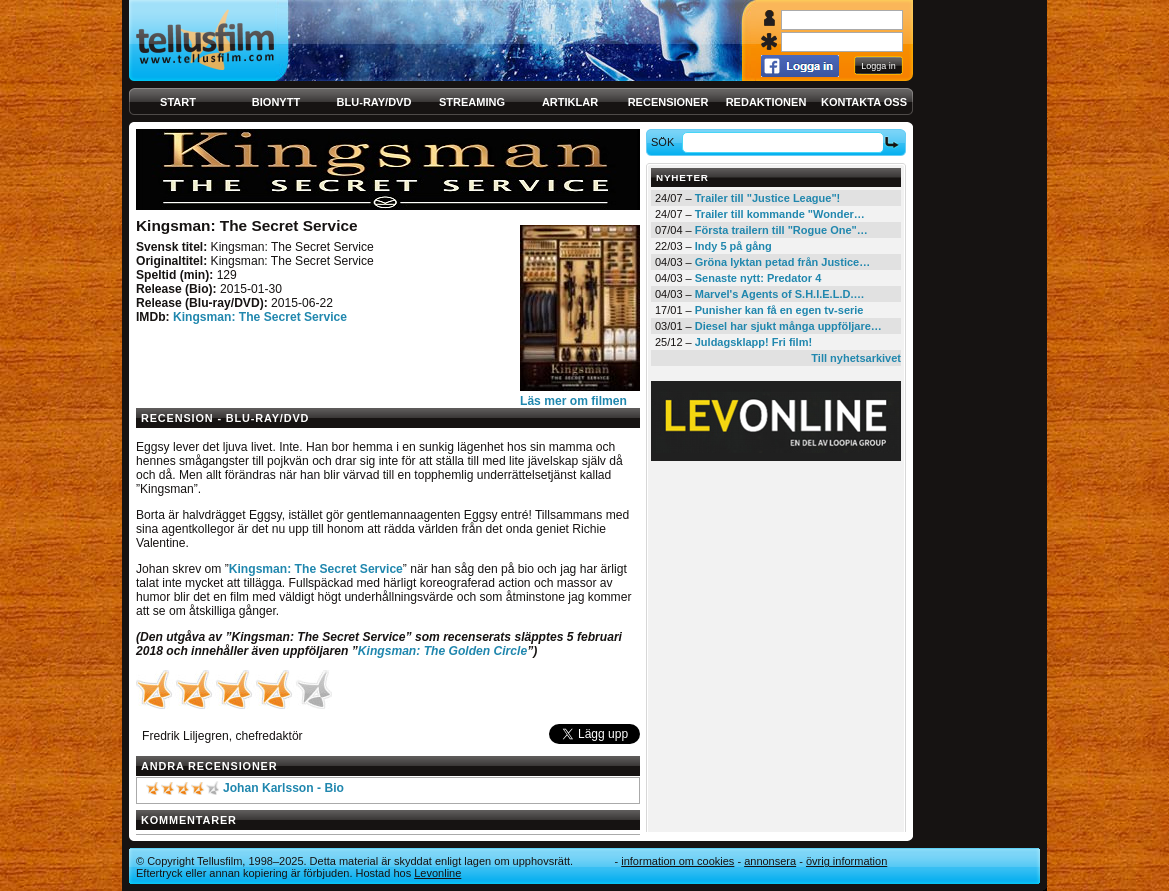 The width and height of the screenshot is (1169, 891). I want to click on Kontakta oss, so click(864, 102).